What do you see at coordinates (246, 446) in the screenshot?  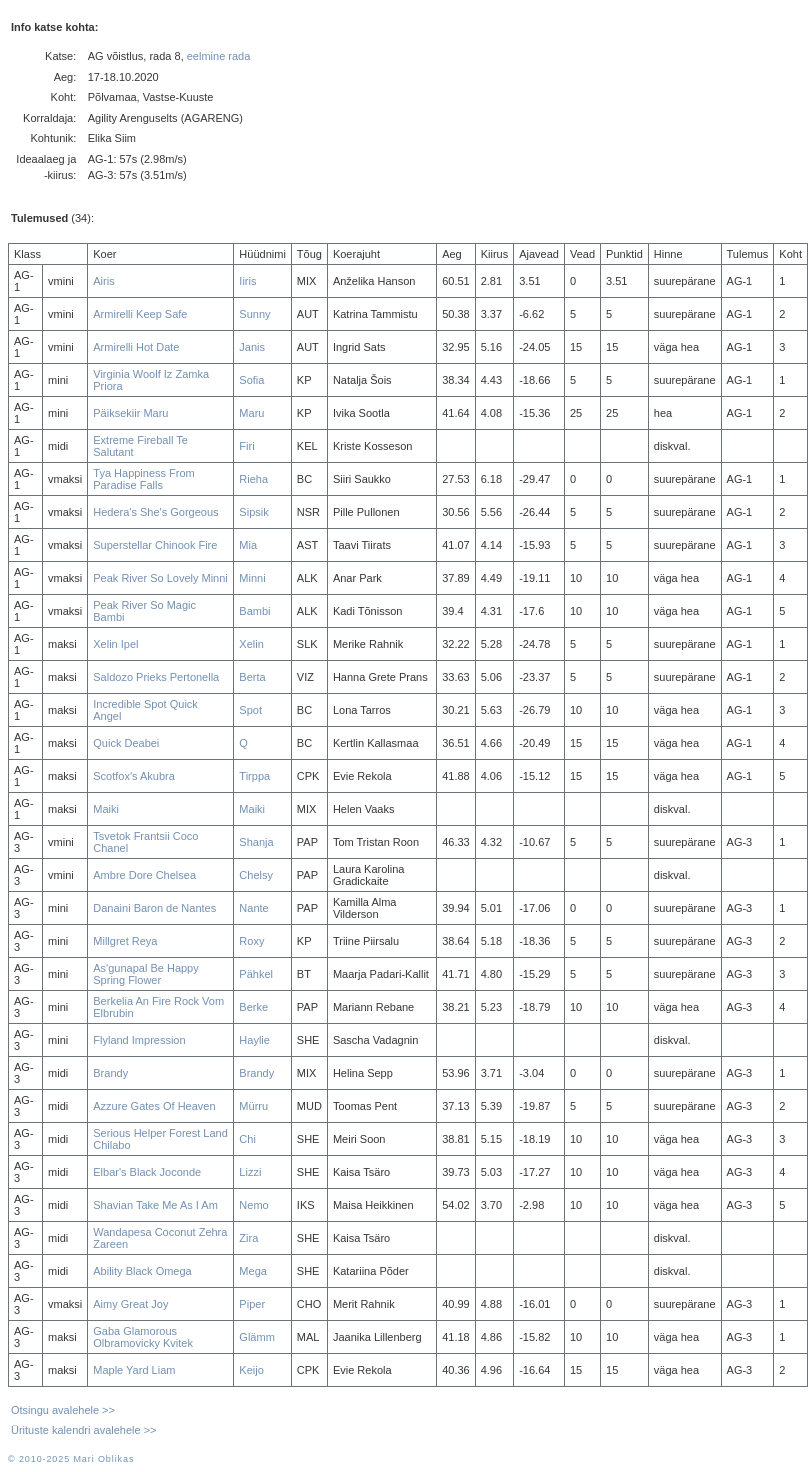 I see `Firi` at bounding box center [246, 446].